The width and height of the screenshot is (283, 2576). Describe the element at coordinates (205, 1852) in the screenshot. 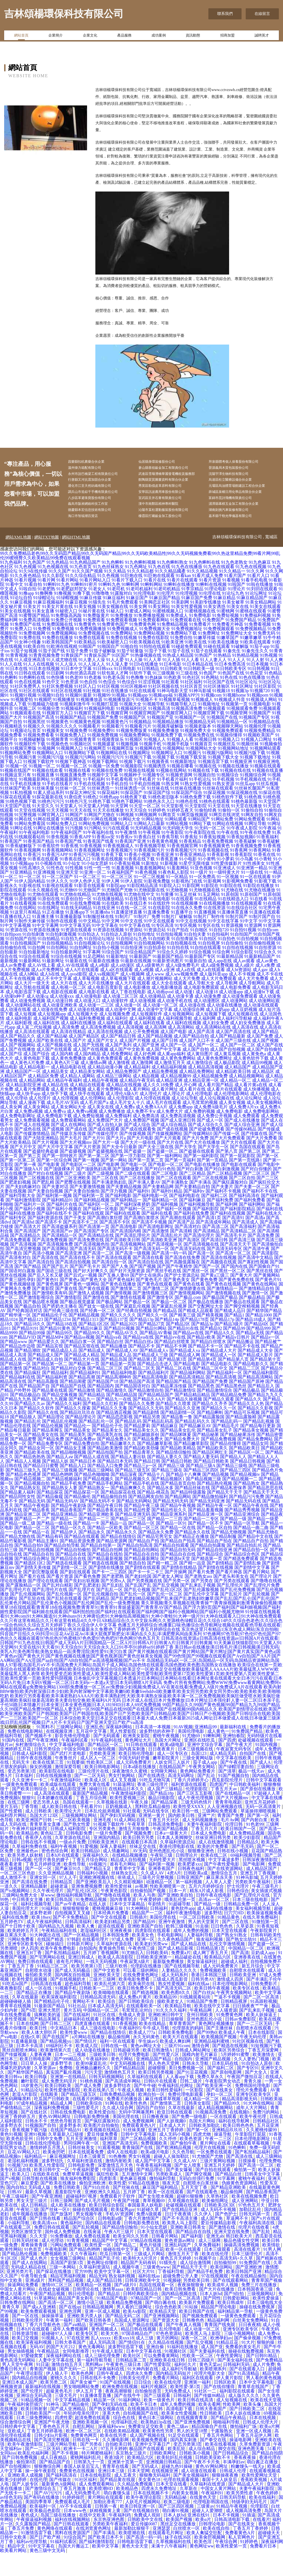

I see `丁香五月六月` at that location.